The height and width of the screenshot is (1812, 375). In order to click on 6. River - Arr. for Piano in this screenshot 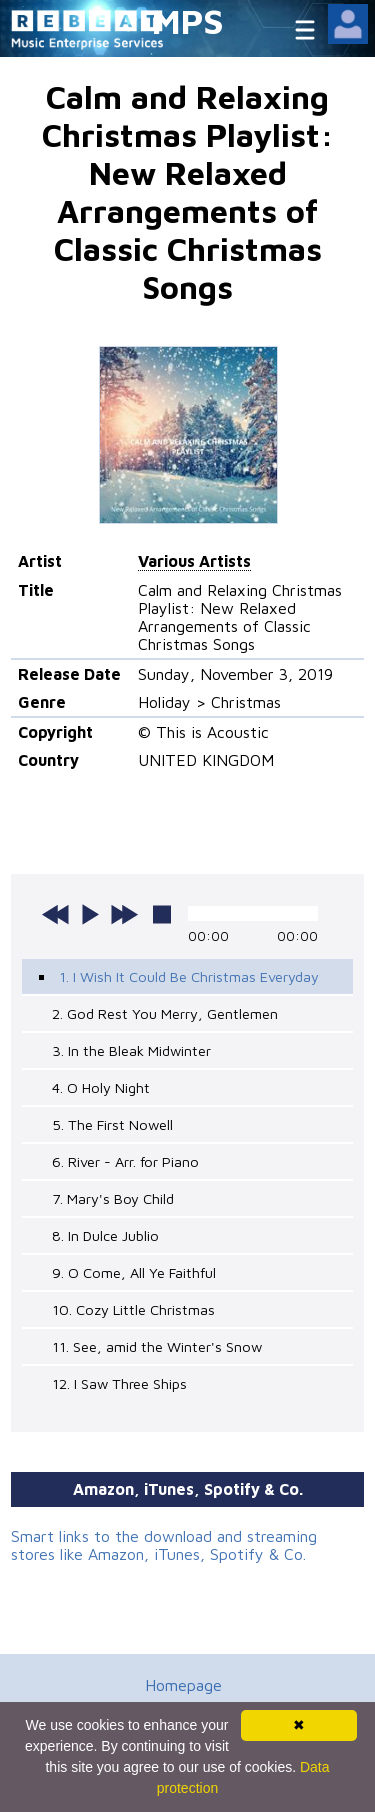, I will do `click(125, 1161)`.